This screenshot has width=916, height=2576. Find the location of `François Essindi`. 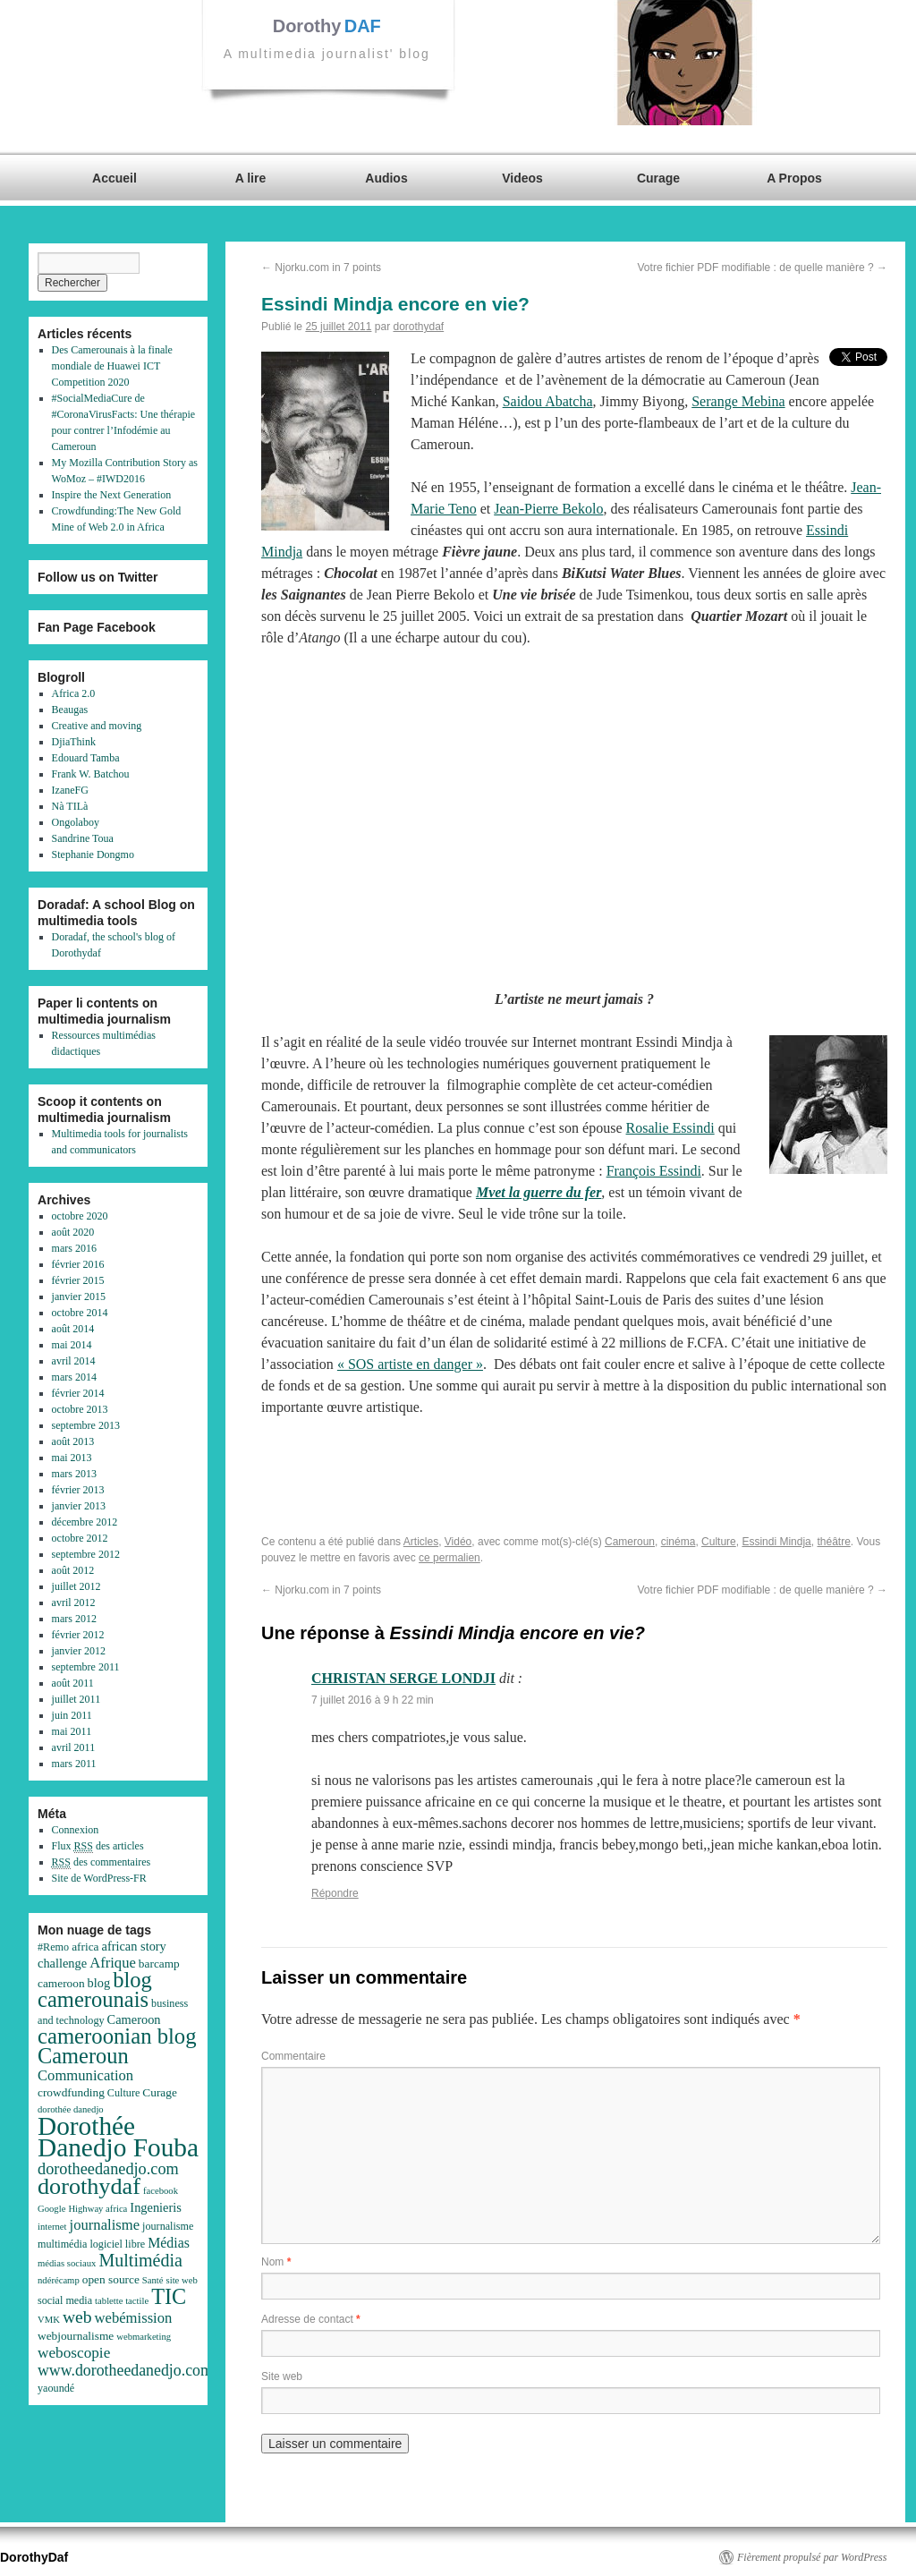

François Essindi is located at coordinates (653, 1170).